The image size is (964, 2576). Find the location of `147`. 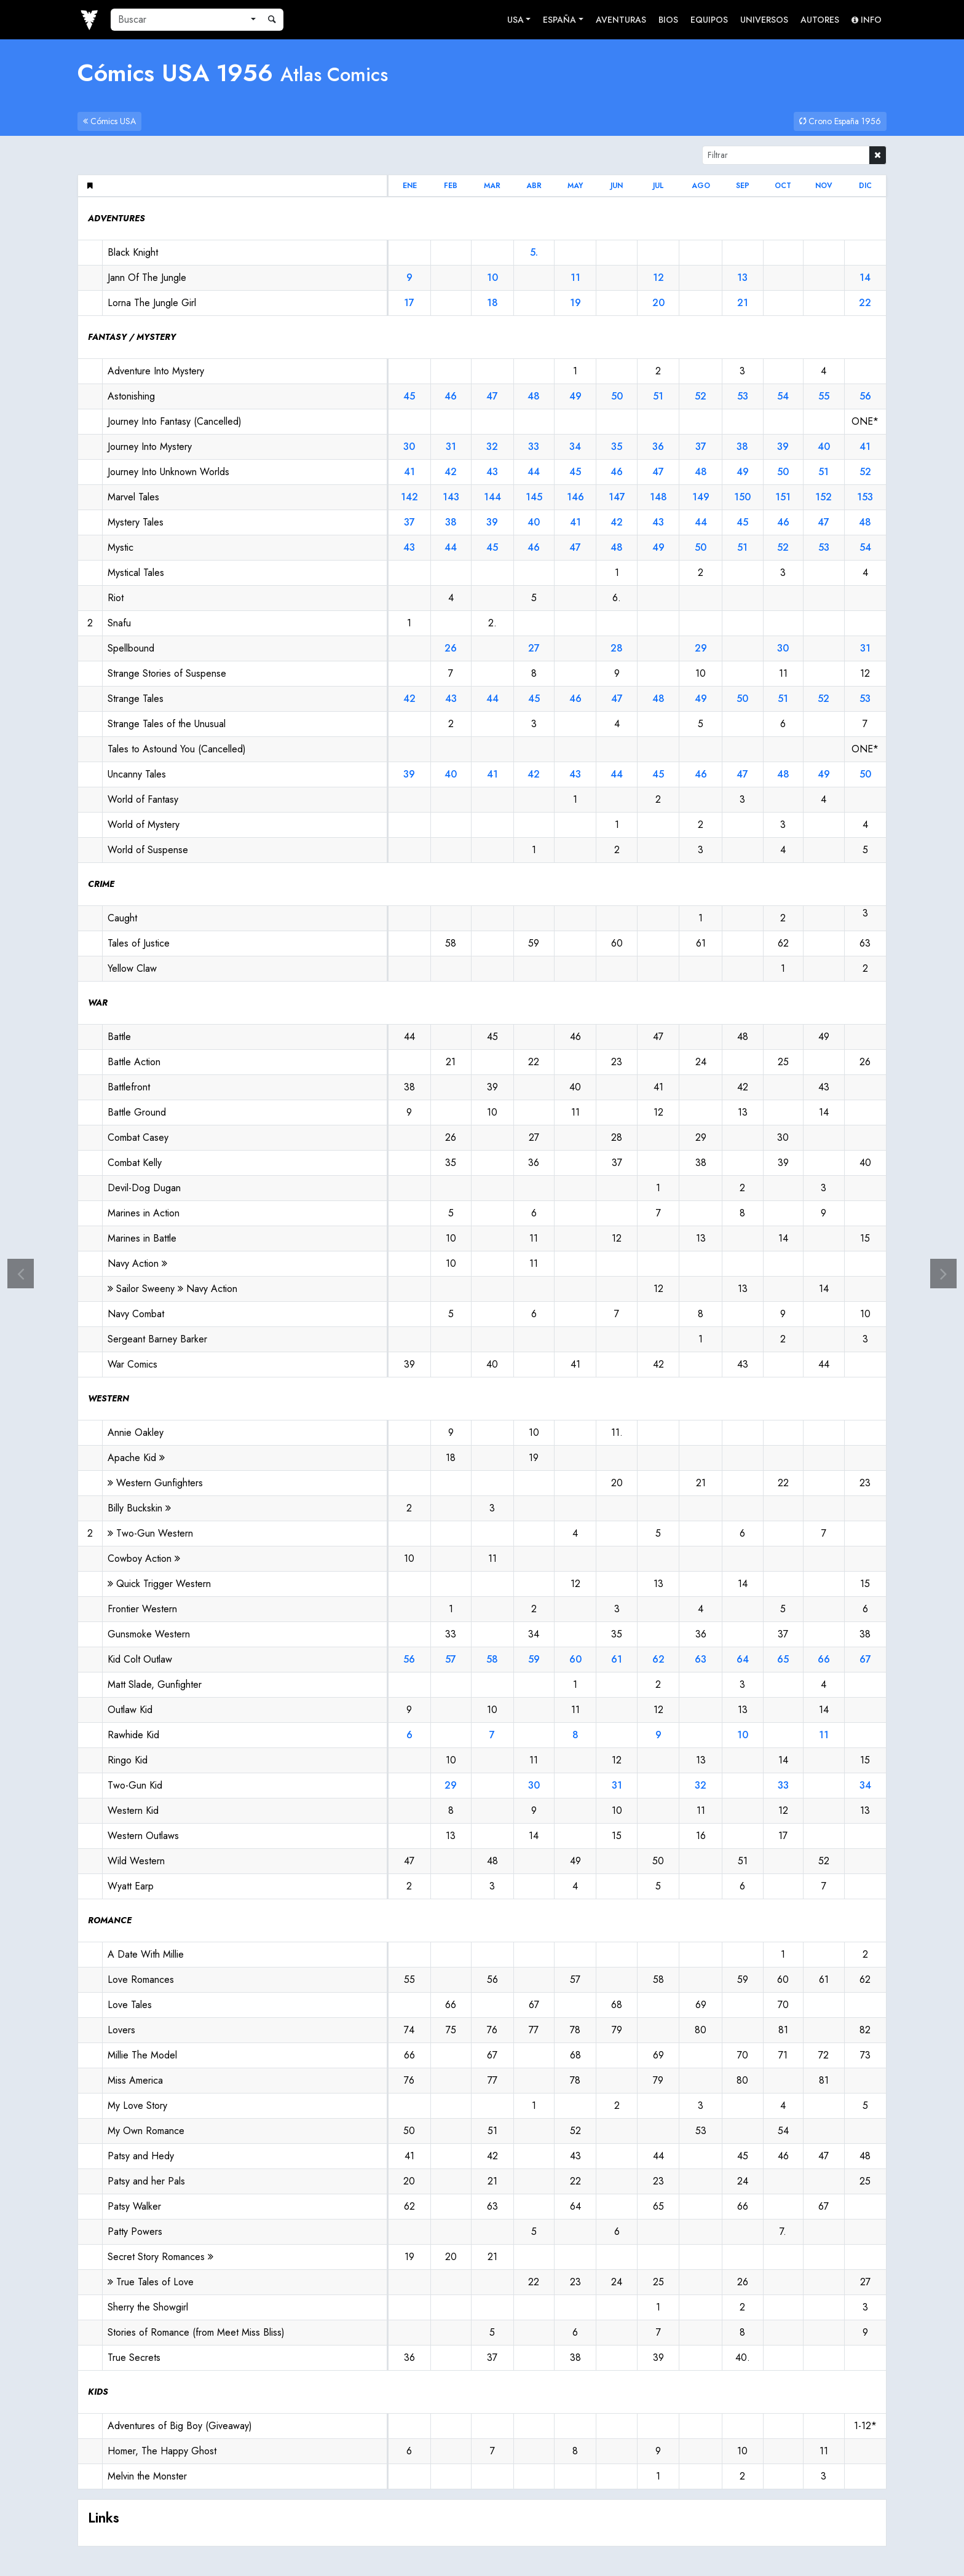

147 is located at coordinates (617, 497).